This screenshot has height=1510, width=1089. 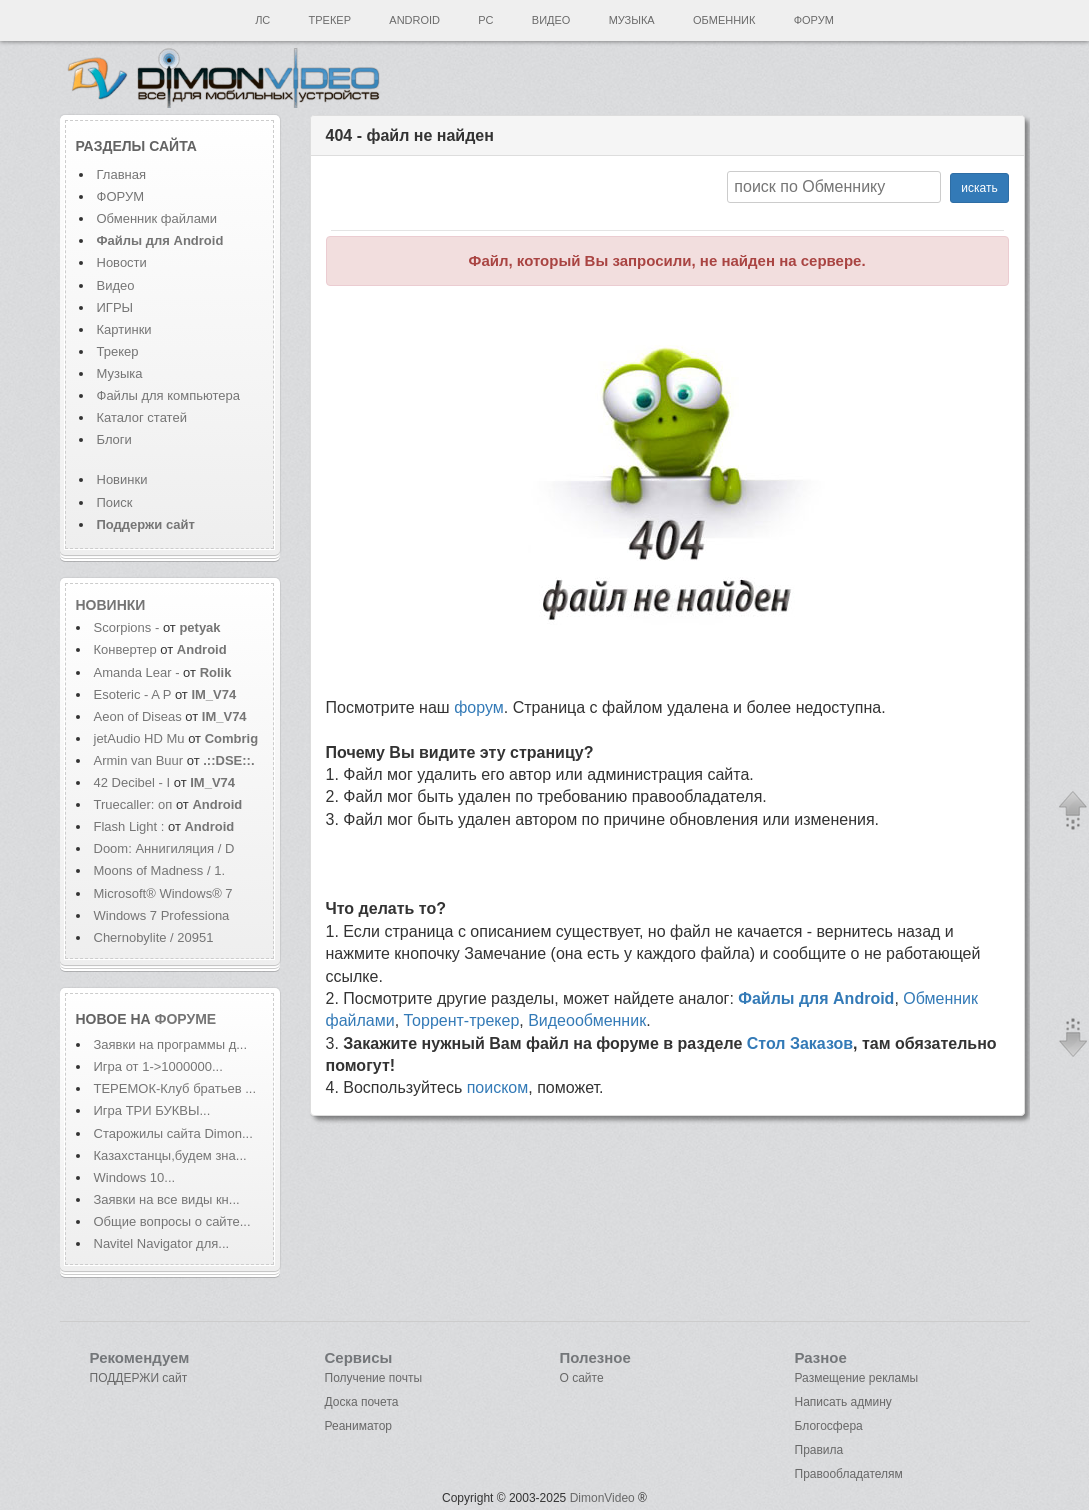 I want to click on PC, so click(x=485, y=20).